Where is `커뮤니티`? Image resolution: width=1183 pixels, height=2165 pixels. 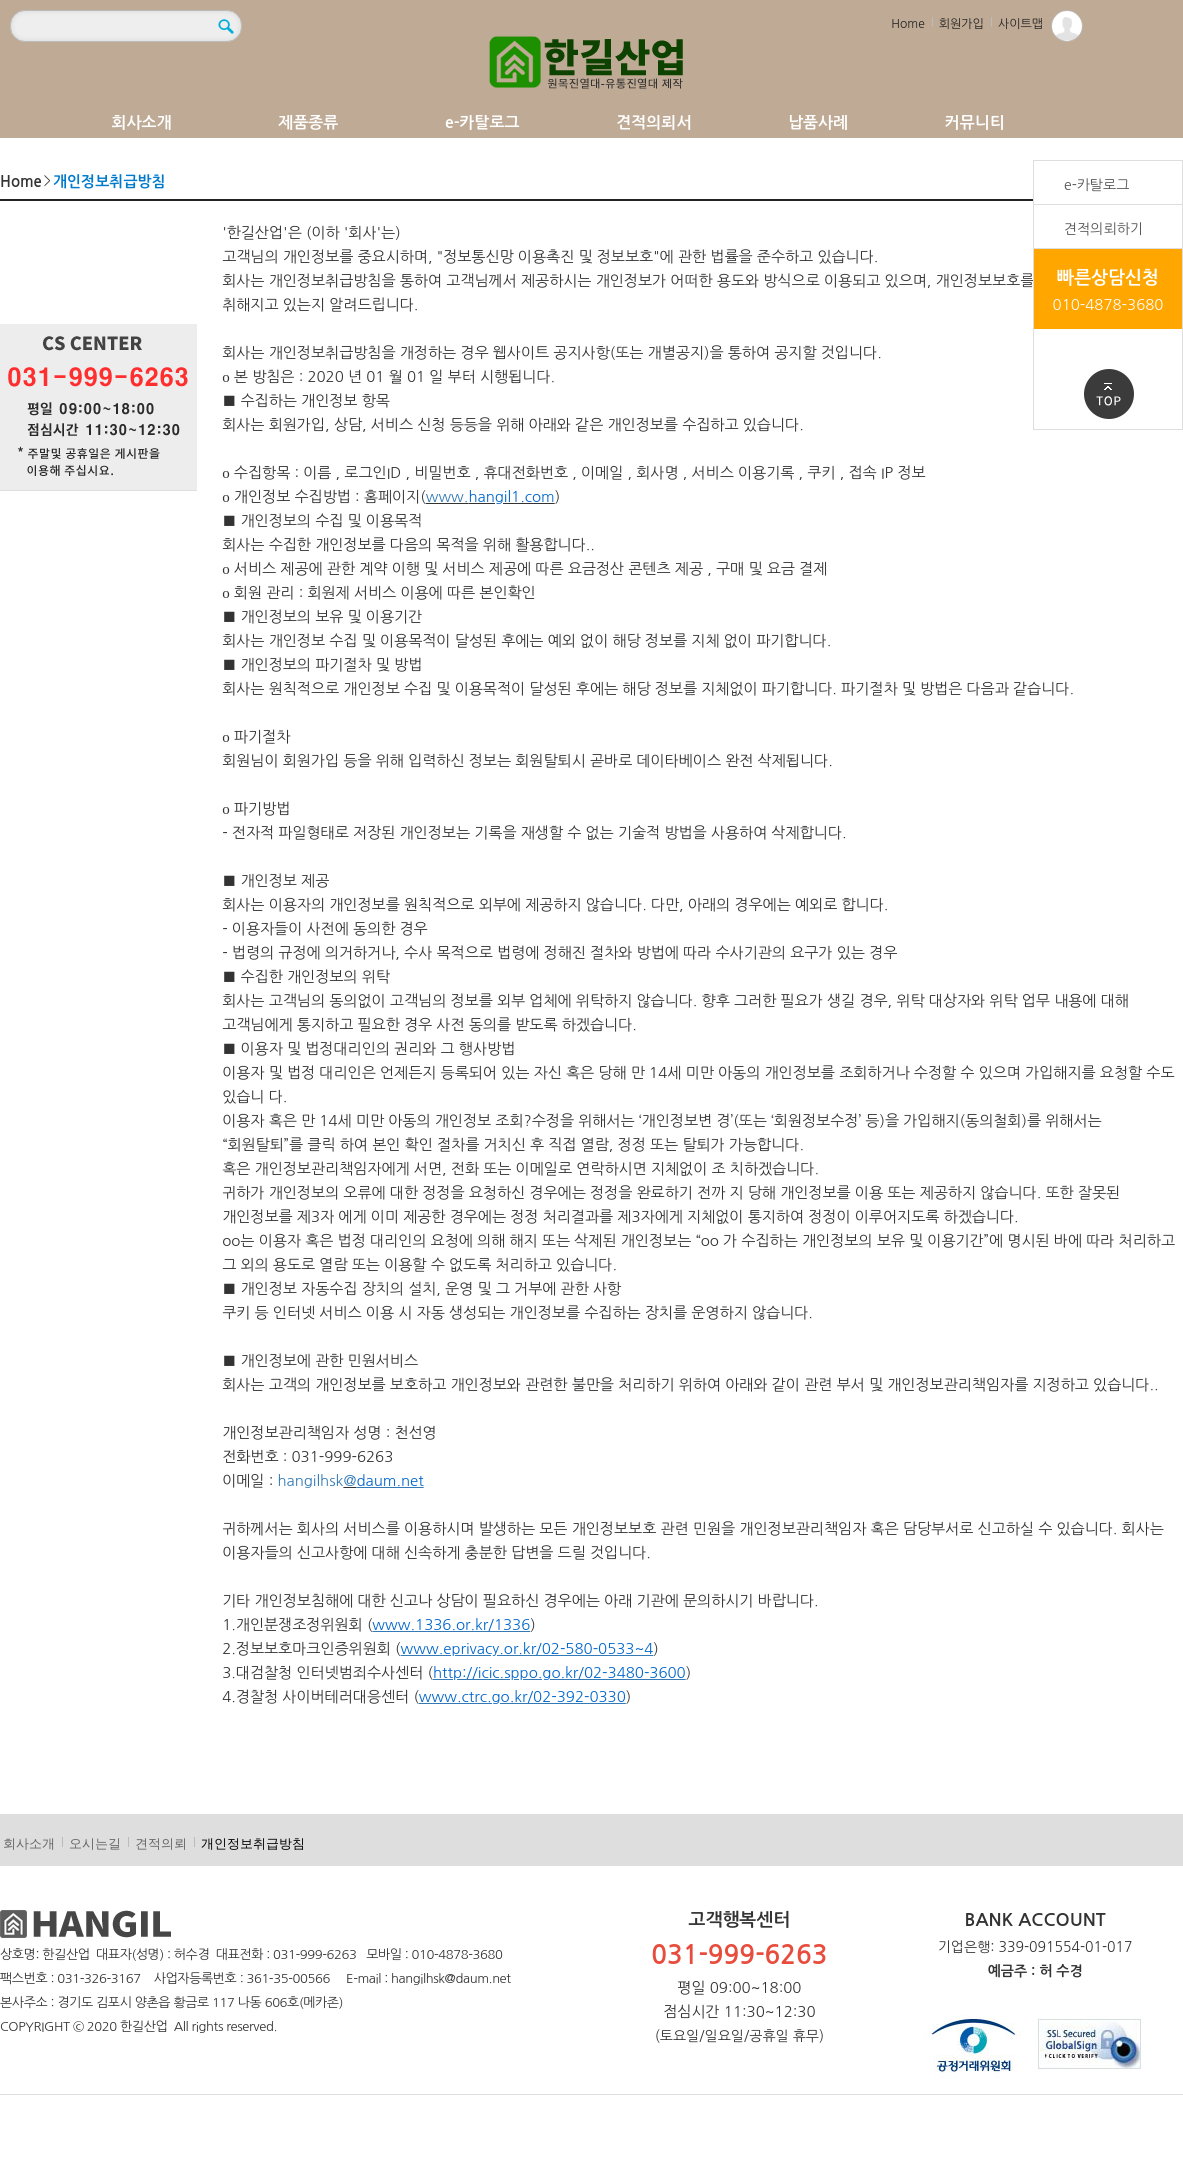 커뮤니티 is located at coordinates (975, 122).